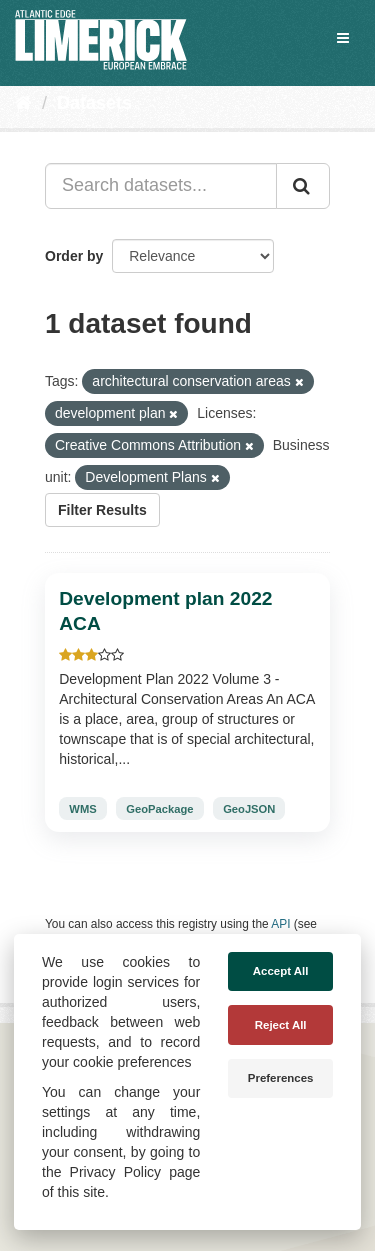 The height and width of the screenshot is (1251, 375). I want to click on Accept All, so click(281, 971).